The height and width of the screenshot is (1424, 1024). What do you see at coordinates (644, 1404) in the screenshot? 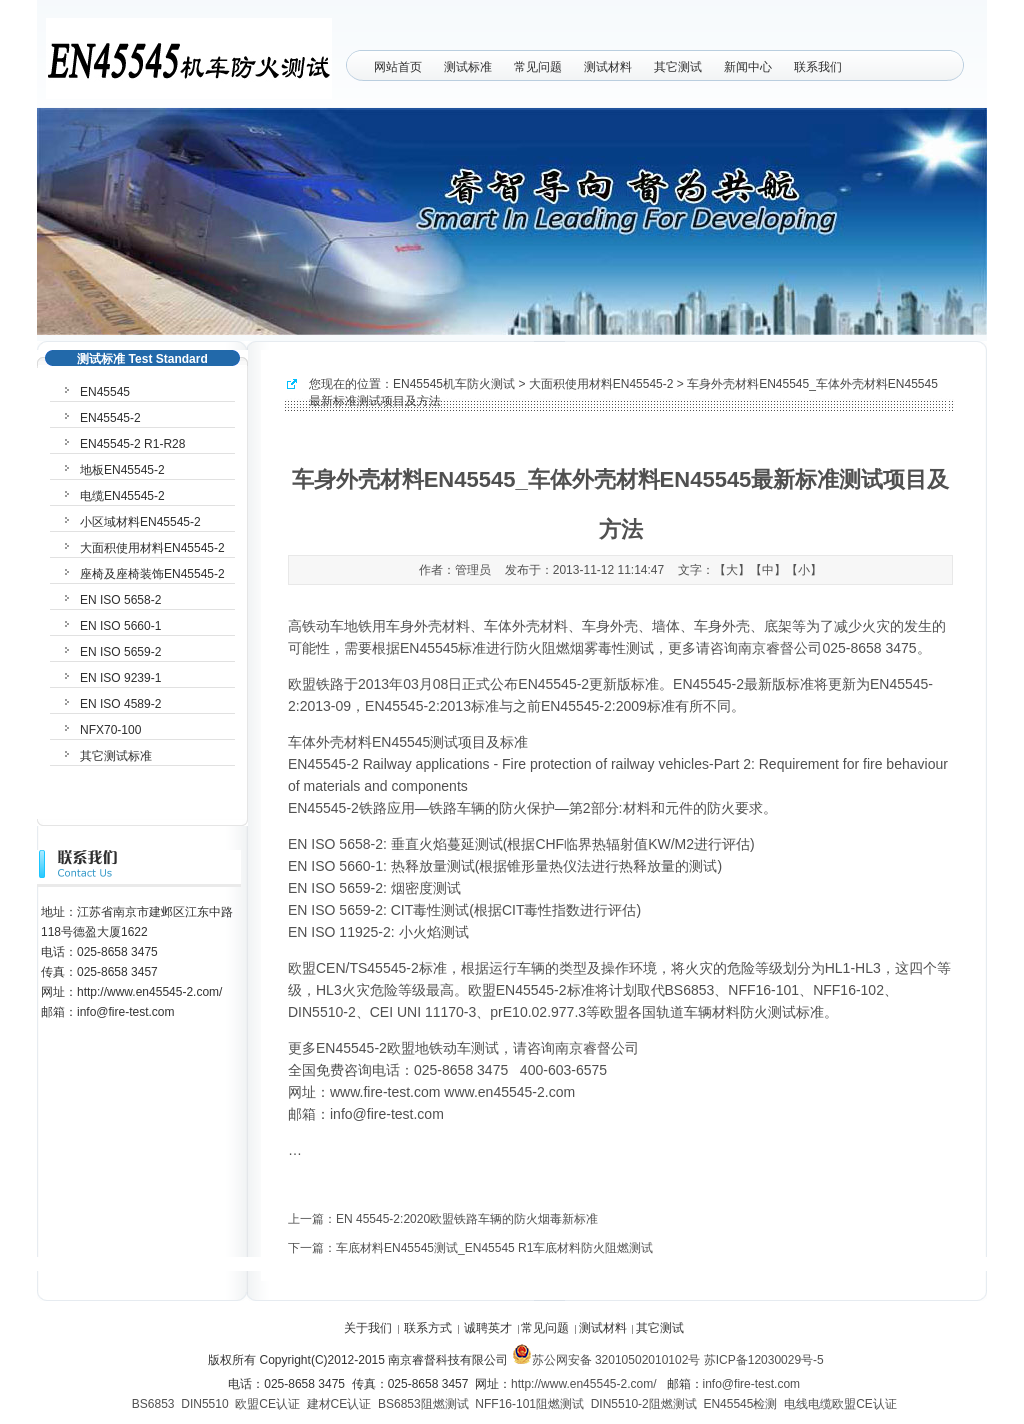
I see `DIN5510-2阻燃测试` at bounding box center [644, 1404].